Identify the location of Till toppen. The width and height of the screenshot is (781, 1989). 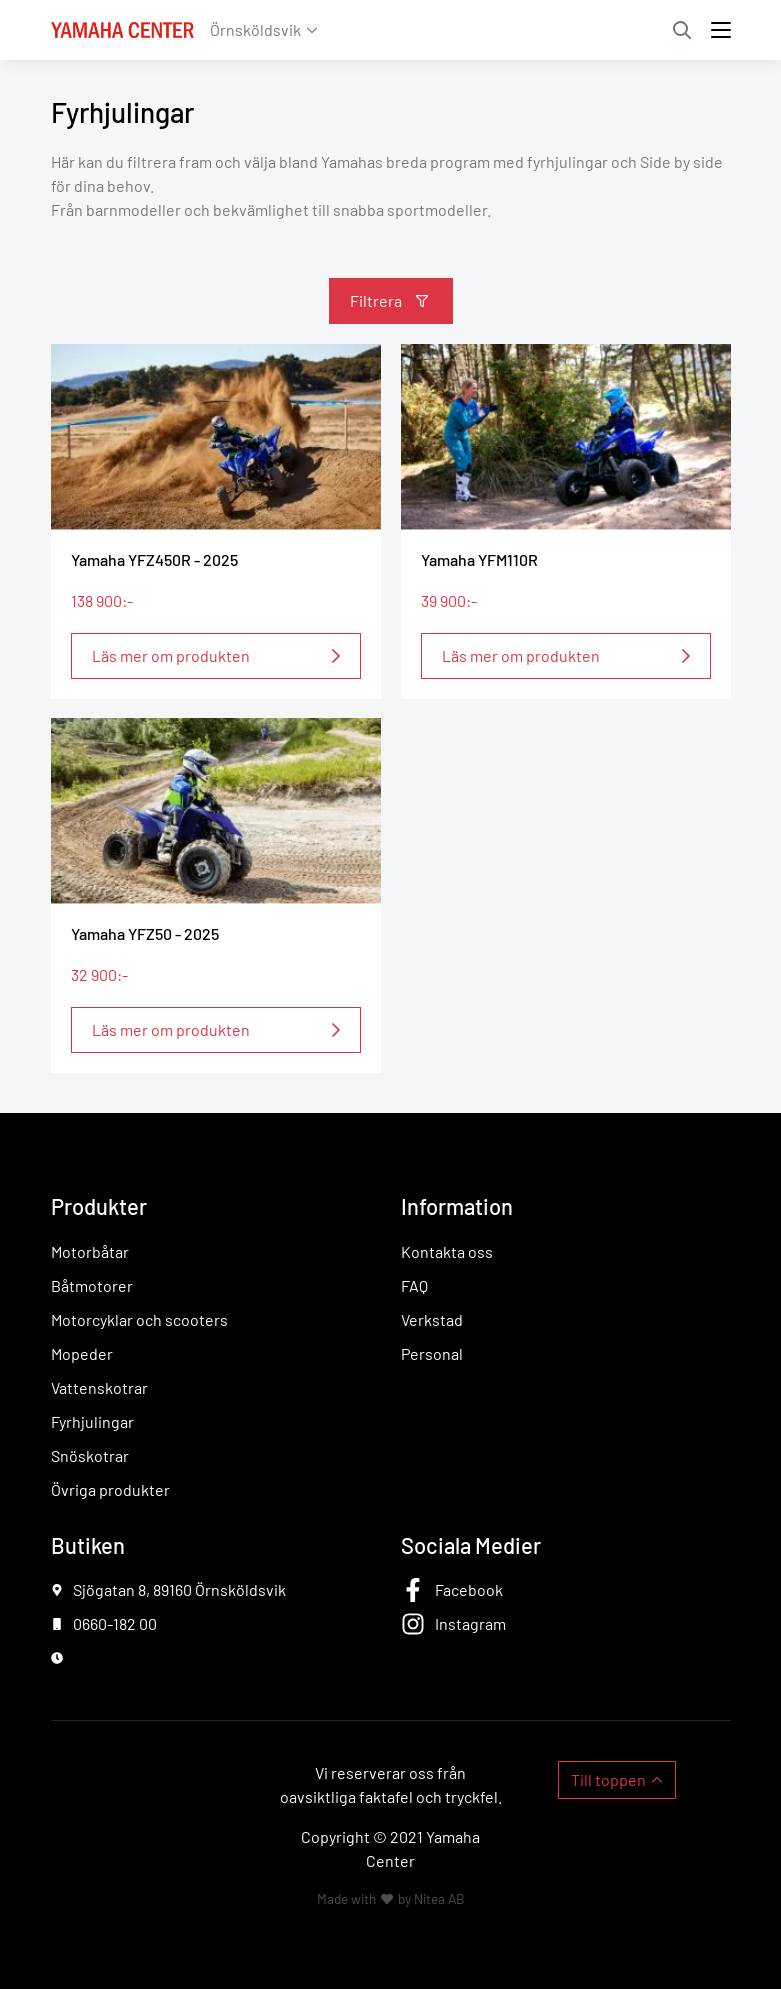
(608, 1779).